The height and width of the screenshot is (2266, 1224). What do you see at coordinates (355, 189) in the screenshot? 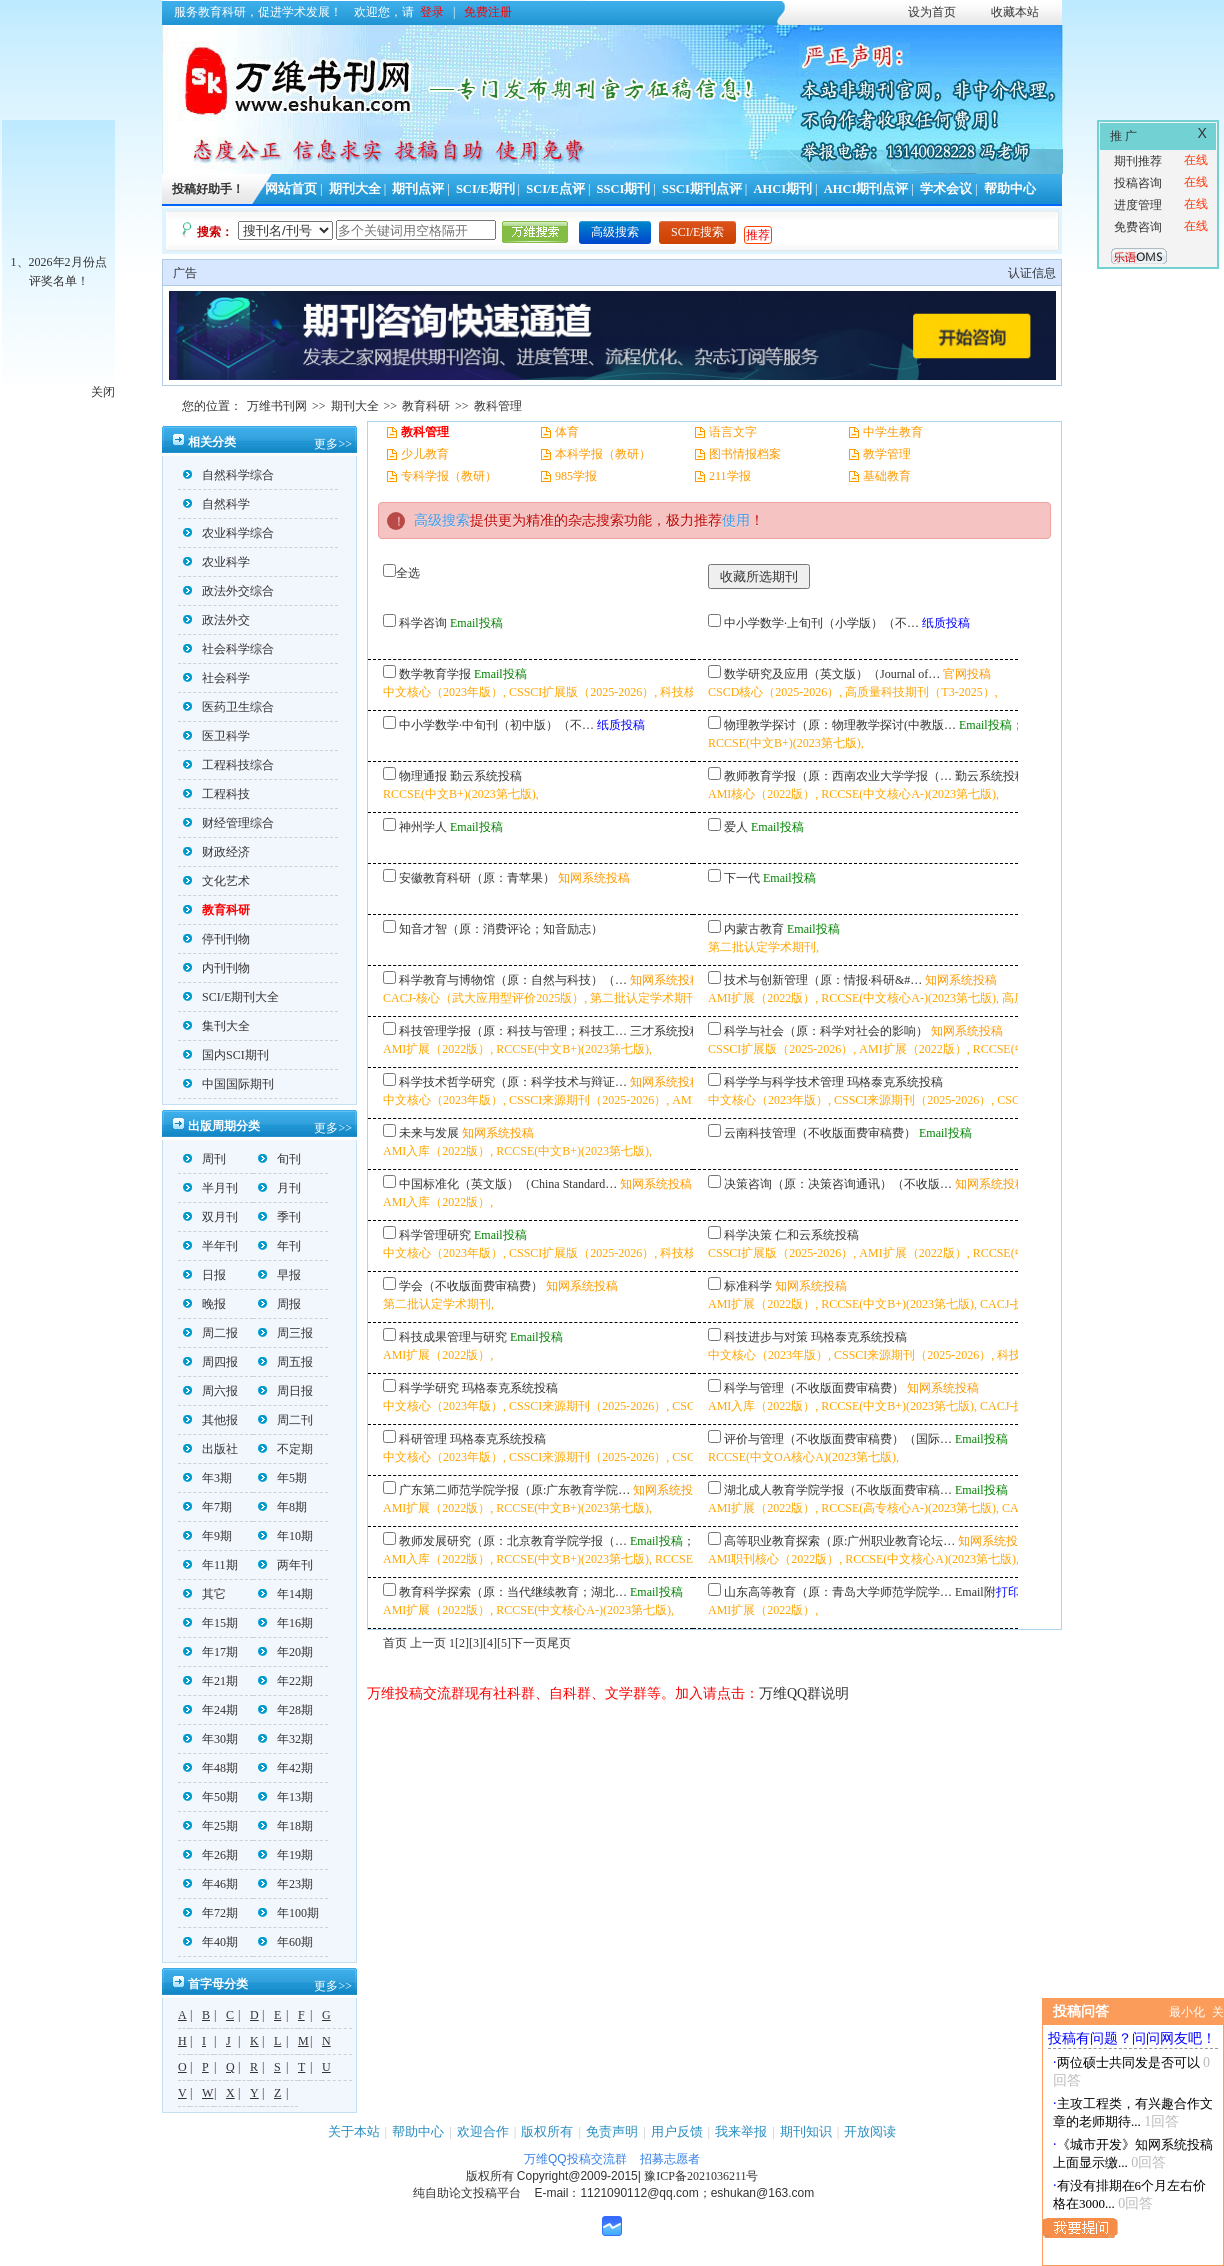
I see `期刊大全` at bounding box center [355, 189].